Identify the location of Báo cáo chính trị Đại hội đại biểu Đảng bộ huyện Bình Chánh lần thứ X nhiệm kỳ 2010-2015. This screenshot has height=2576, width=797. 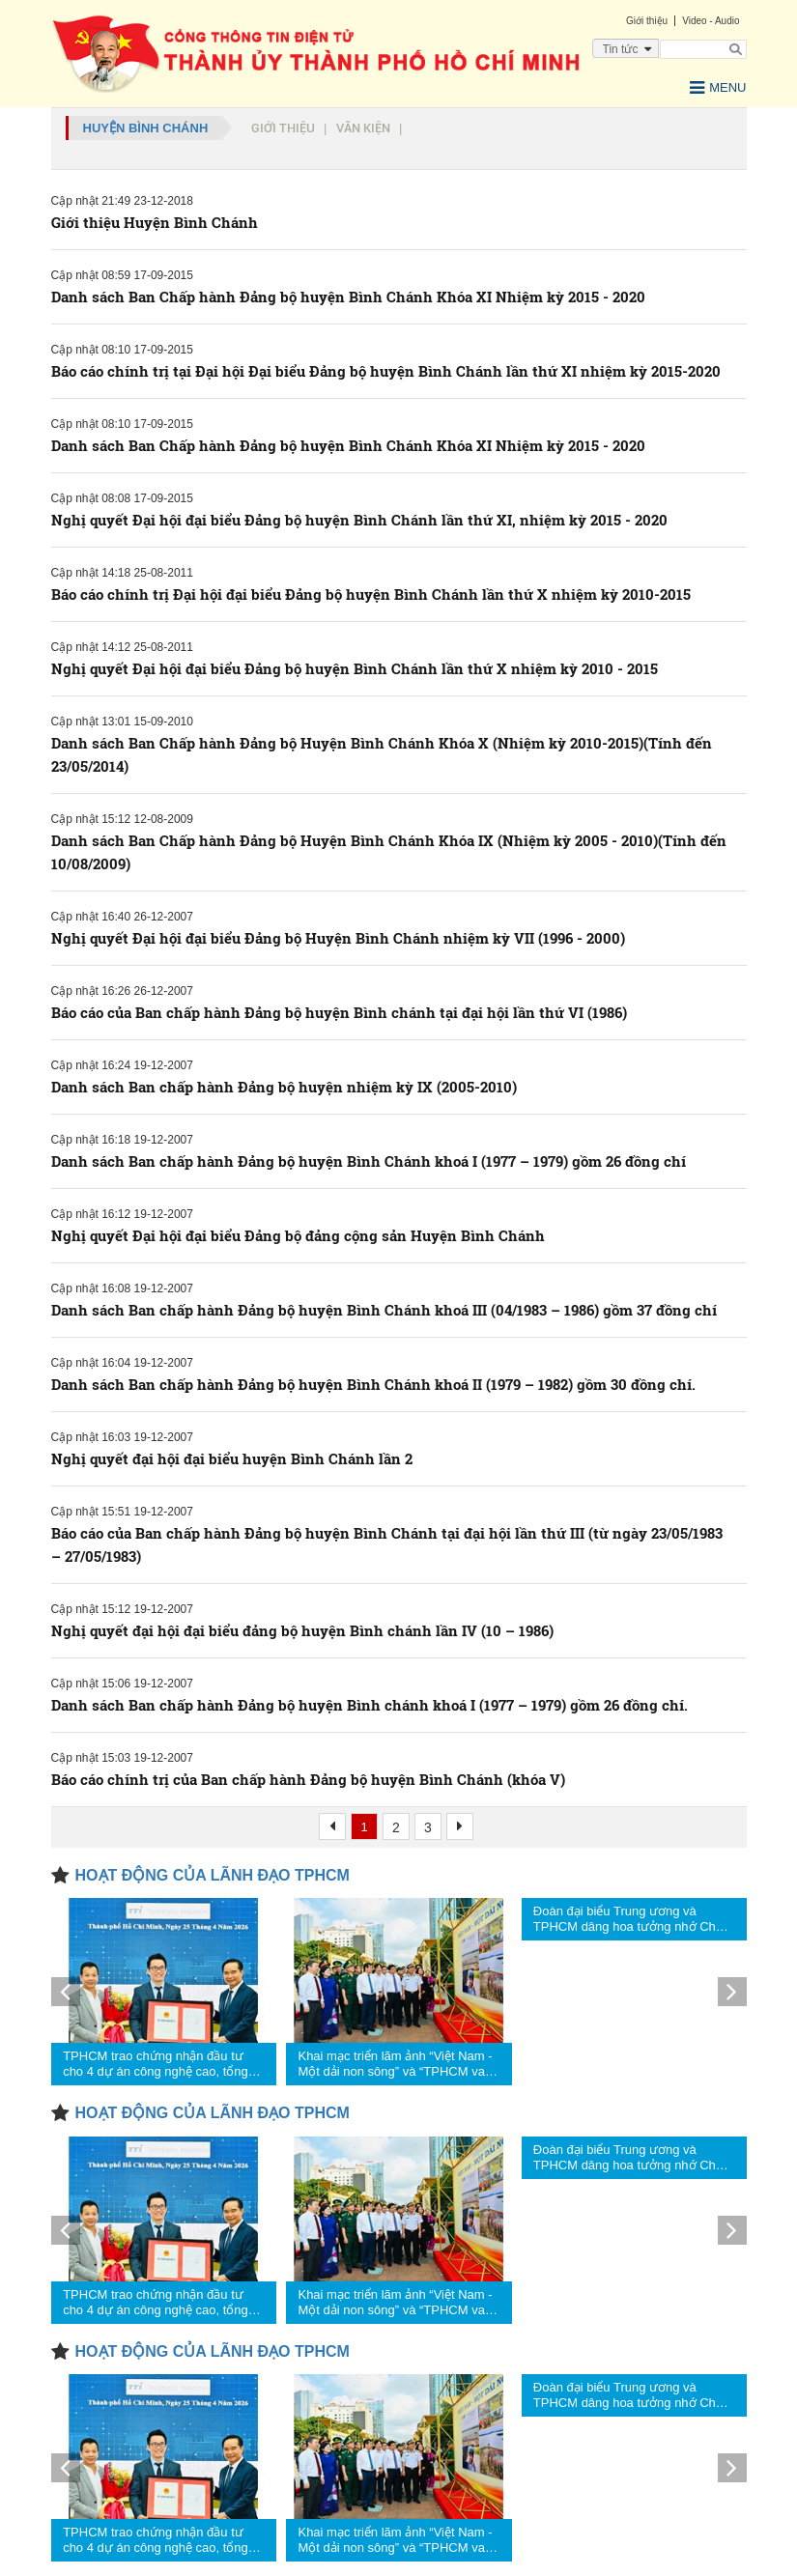
(371, 594).